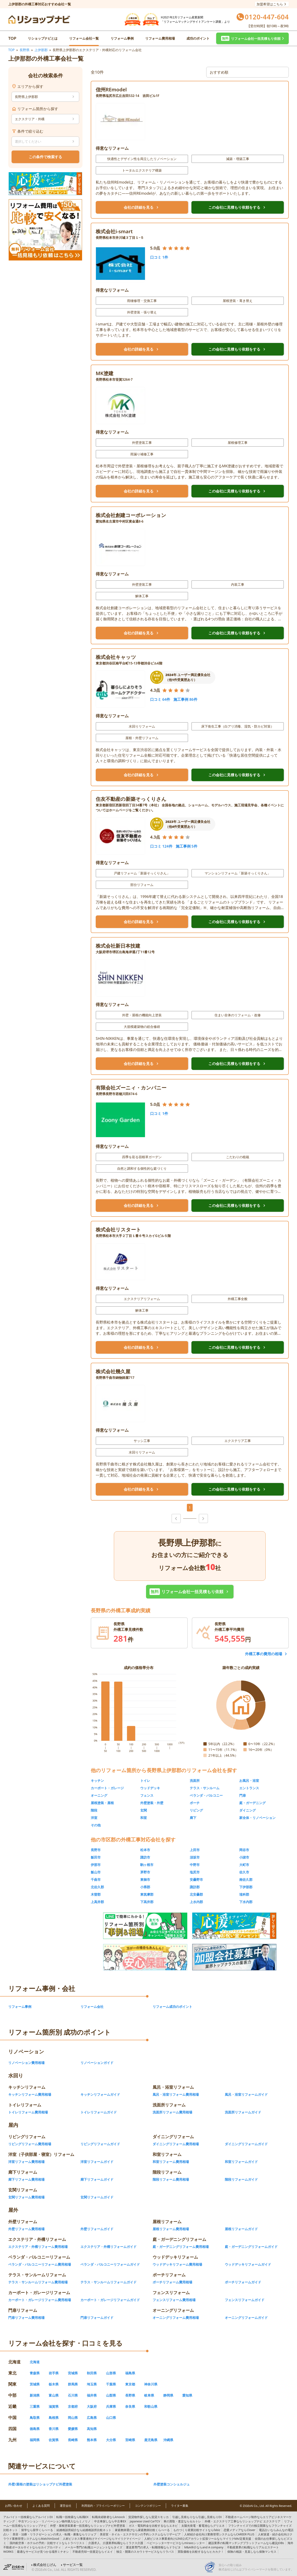 The height and width of the screenshot is (2576, 297). I want to click on 南佐久郡, so click(245, 1879).